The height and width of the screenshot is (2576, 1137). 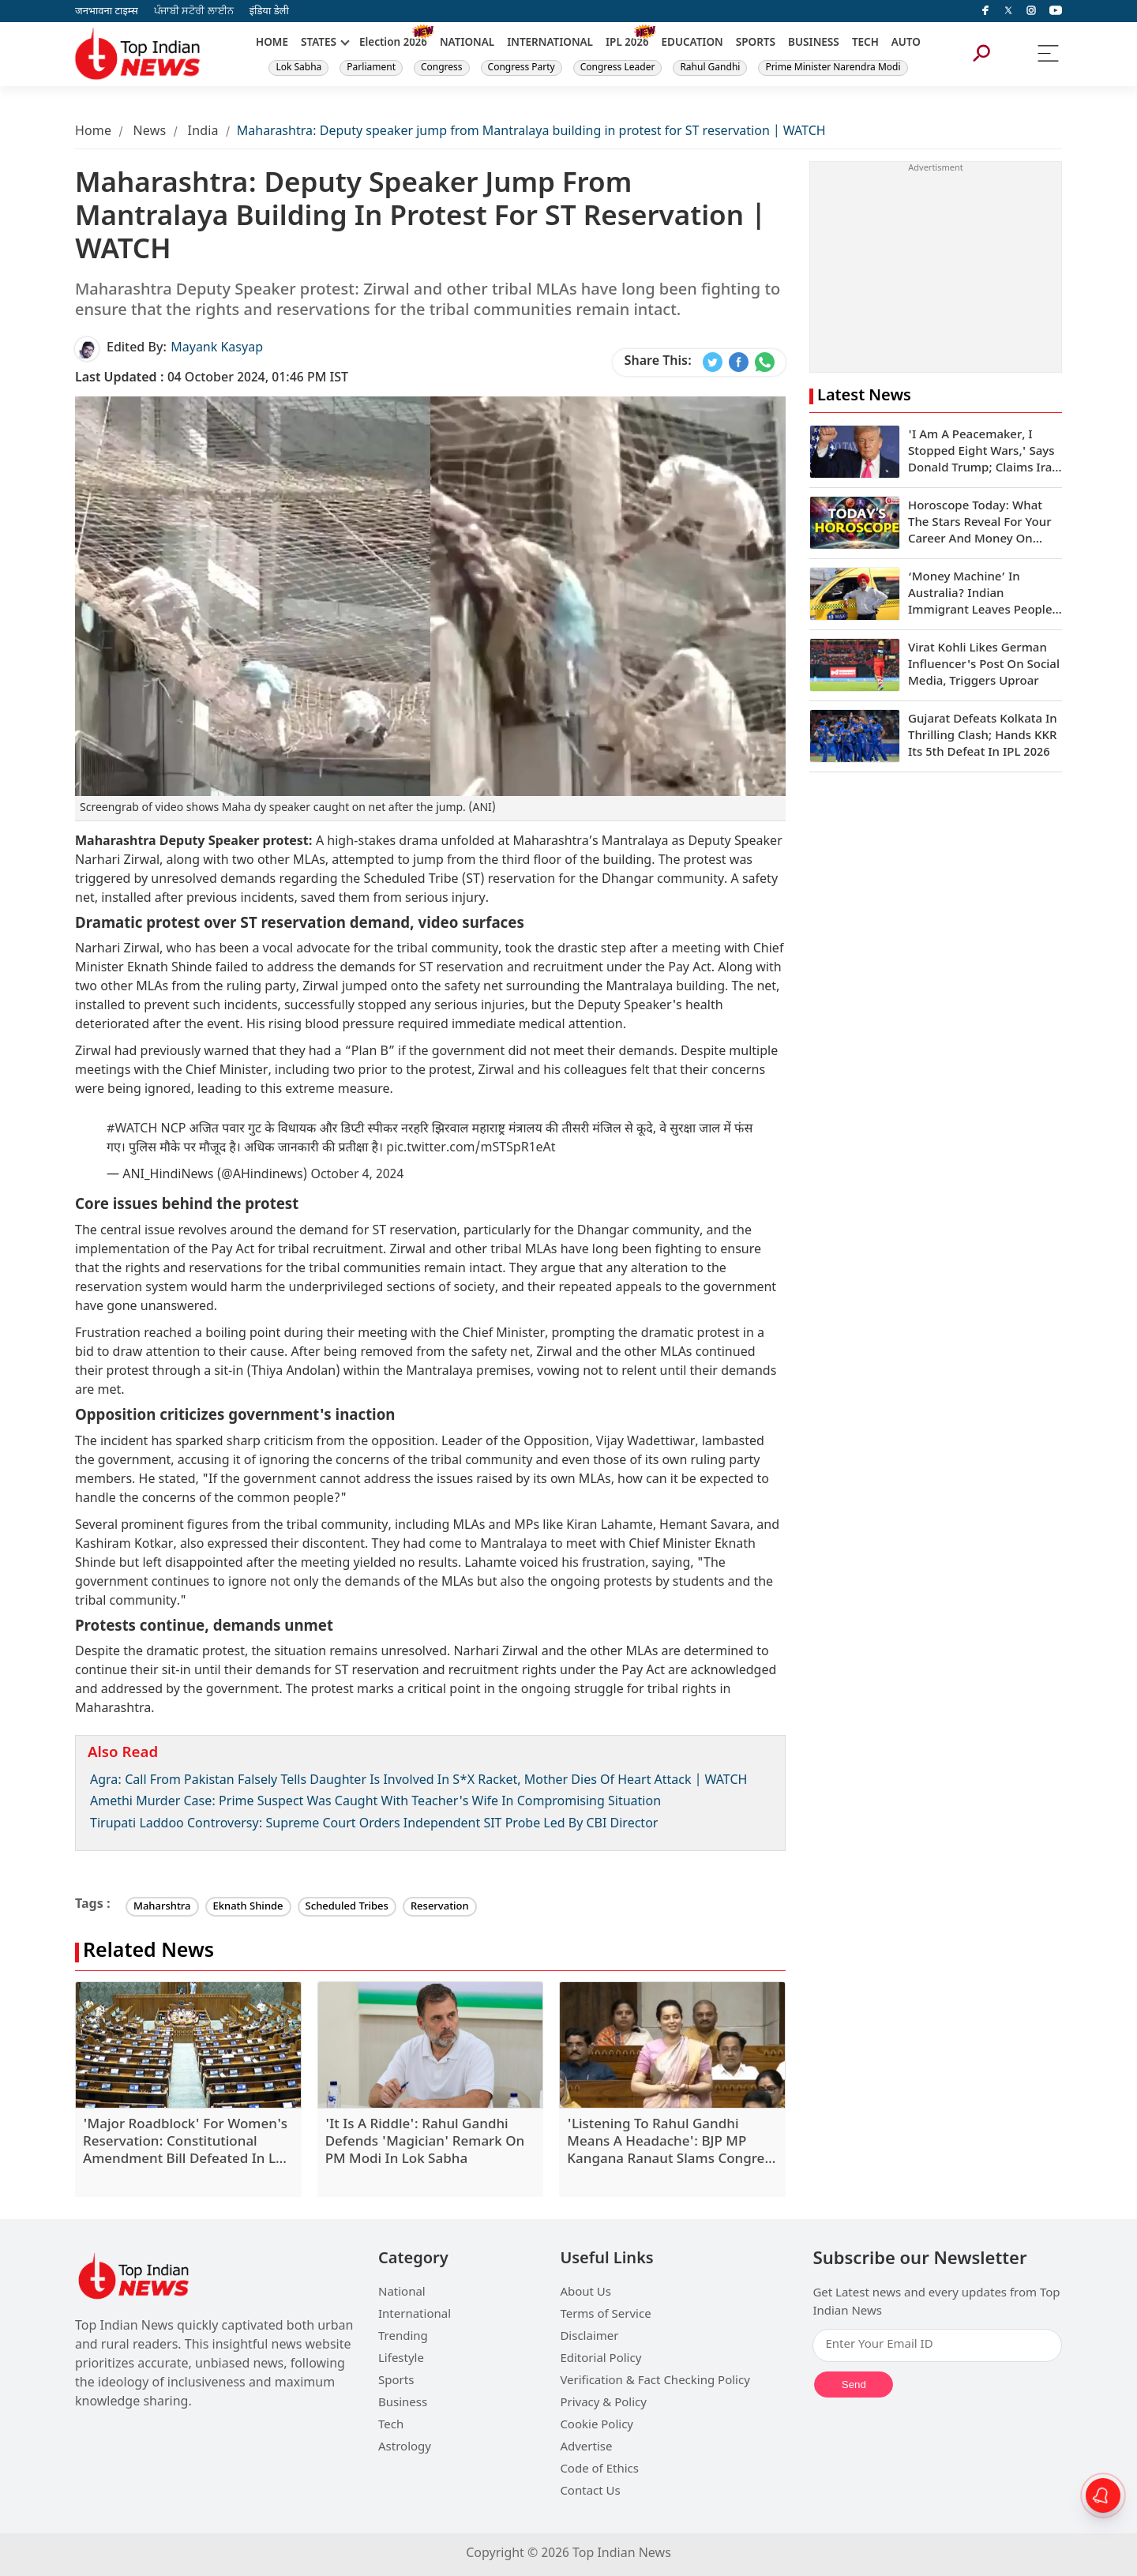 What do you see at coordinates (149, 132) in the screenshot?
I see `News` at bounding box center [149, 132].